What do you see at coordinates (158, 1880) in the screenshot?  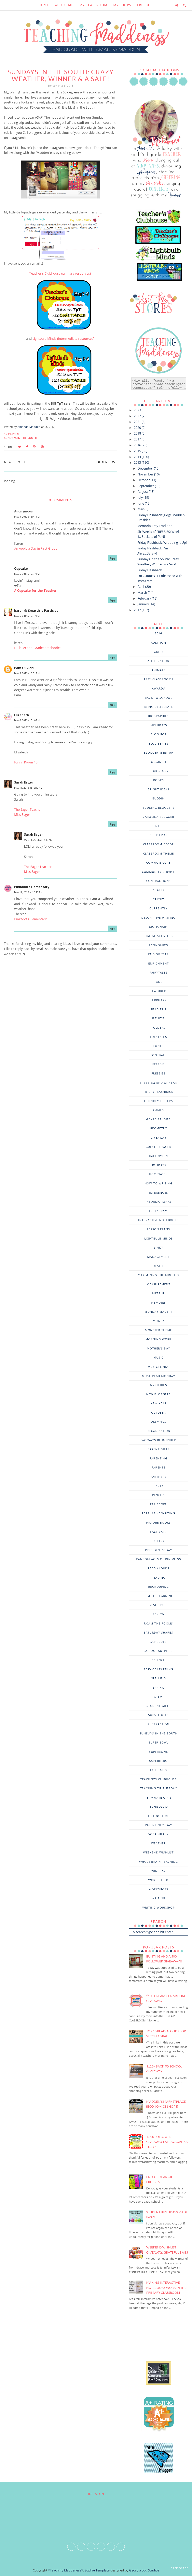 I see `word study` at bounding box center [158, 1880].